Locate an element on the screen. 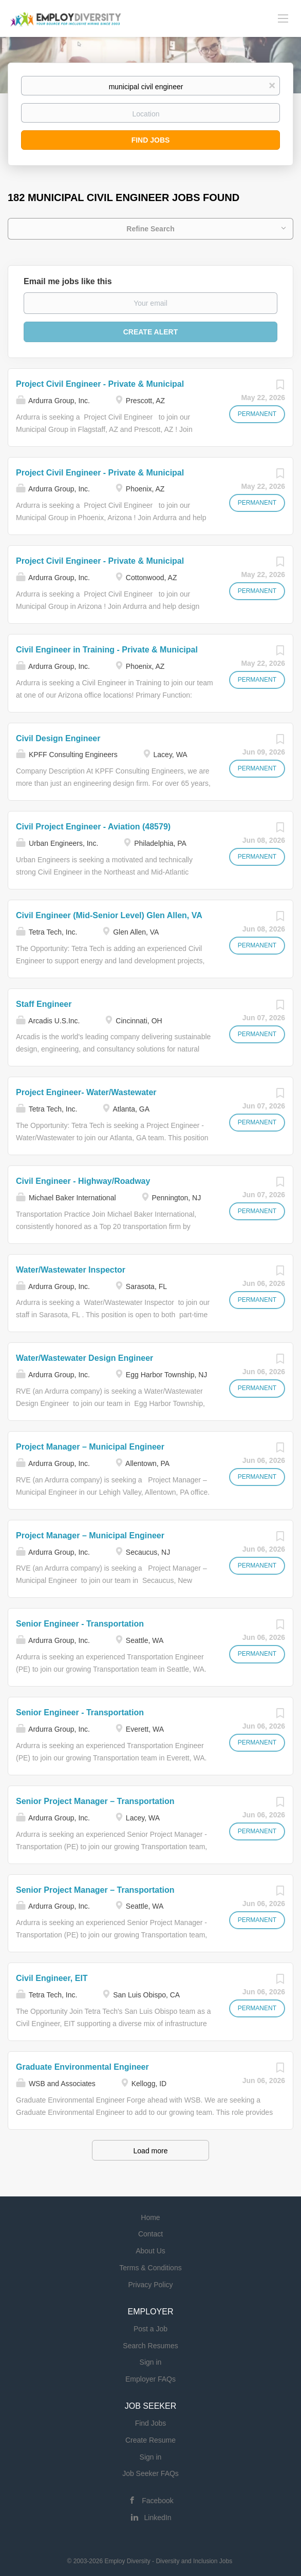  About Us is located at coordinates (150, 2251).